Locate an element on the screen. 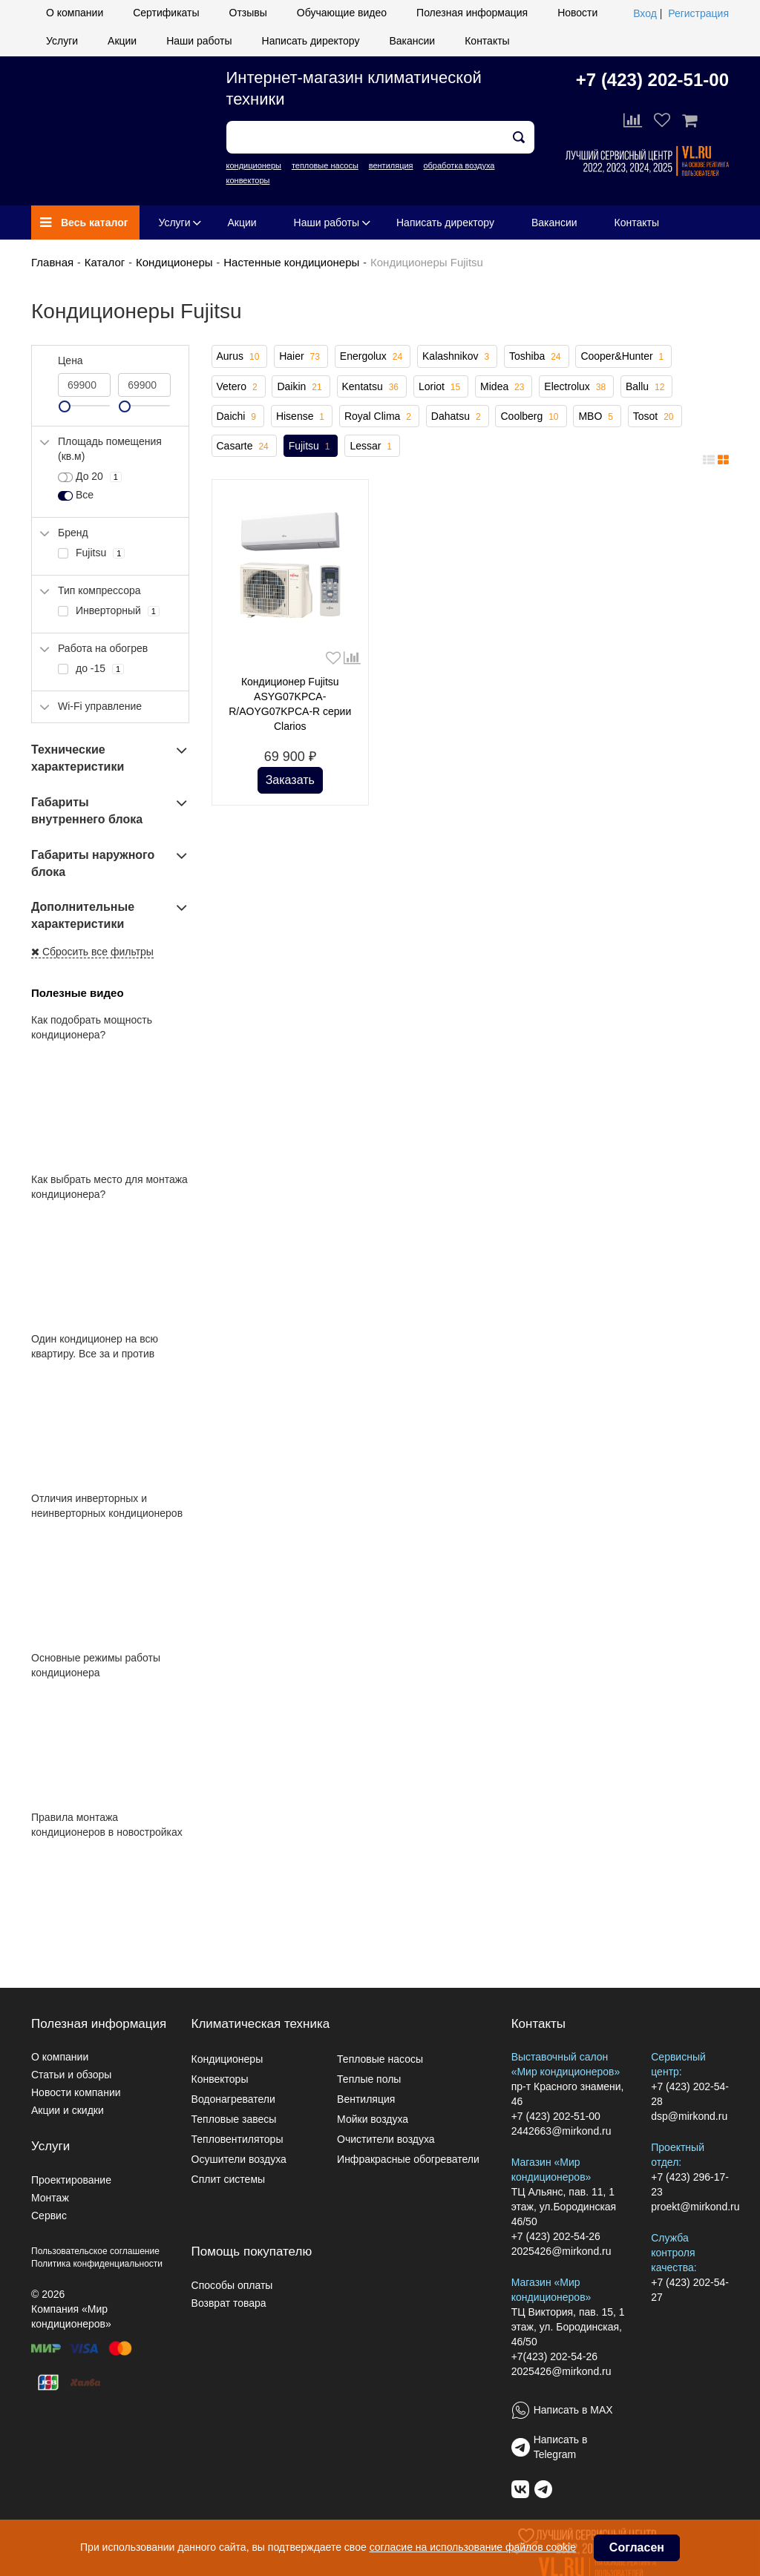  Осушители воздуха is located at coordinates (238, 2159).